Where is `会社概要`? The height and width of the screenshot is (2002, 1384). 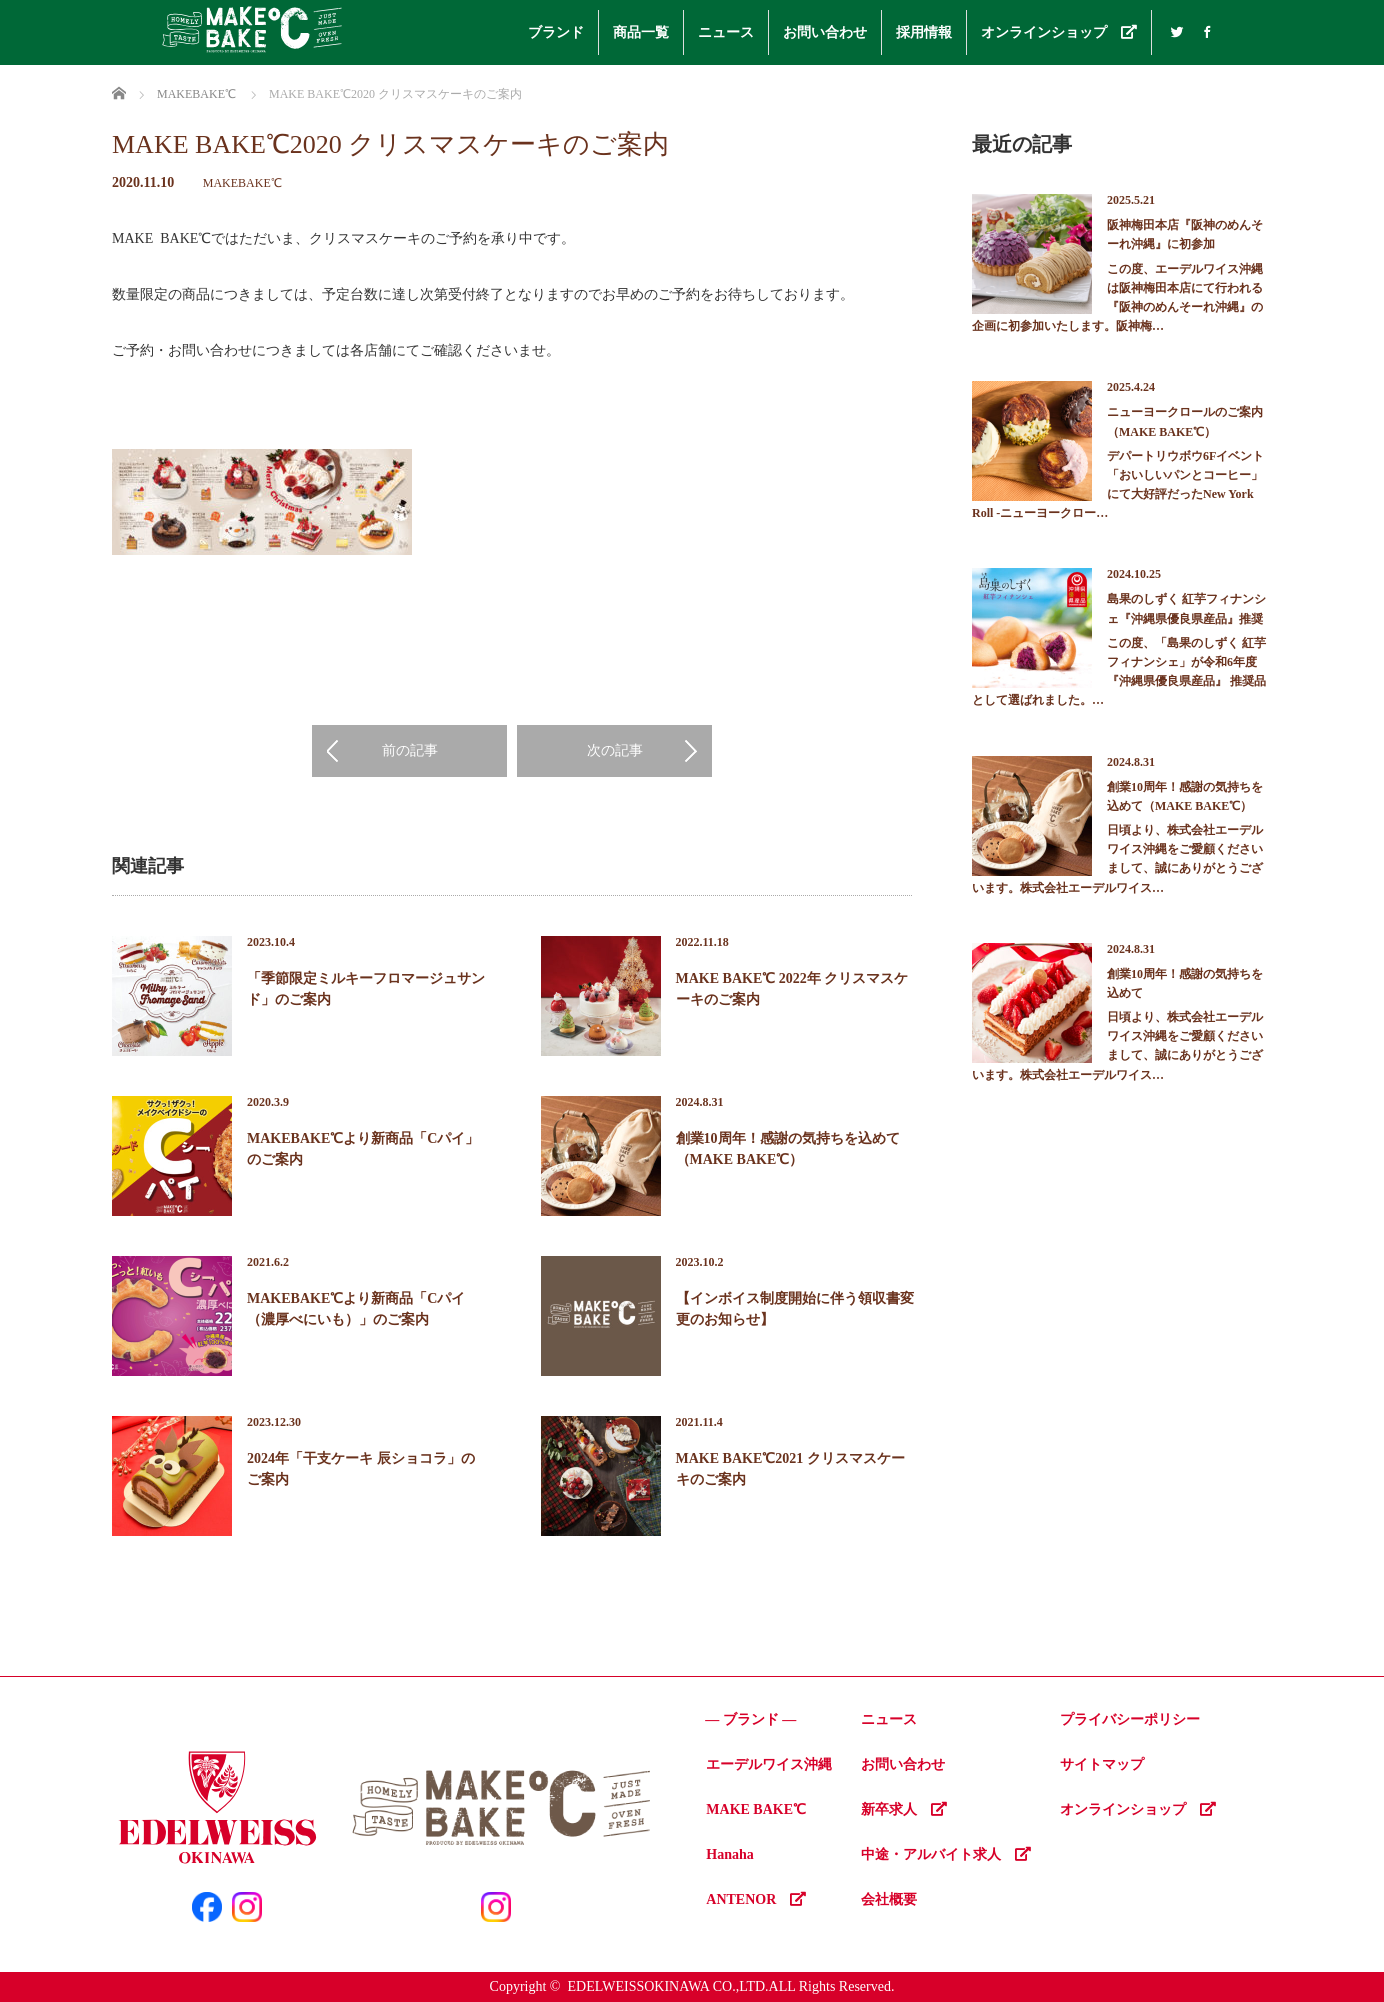 会社概要 is located at coordinates (889, 1899).